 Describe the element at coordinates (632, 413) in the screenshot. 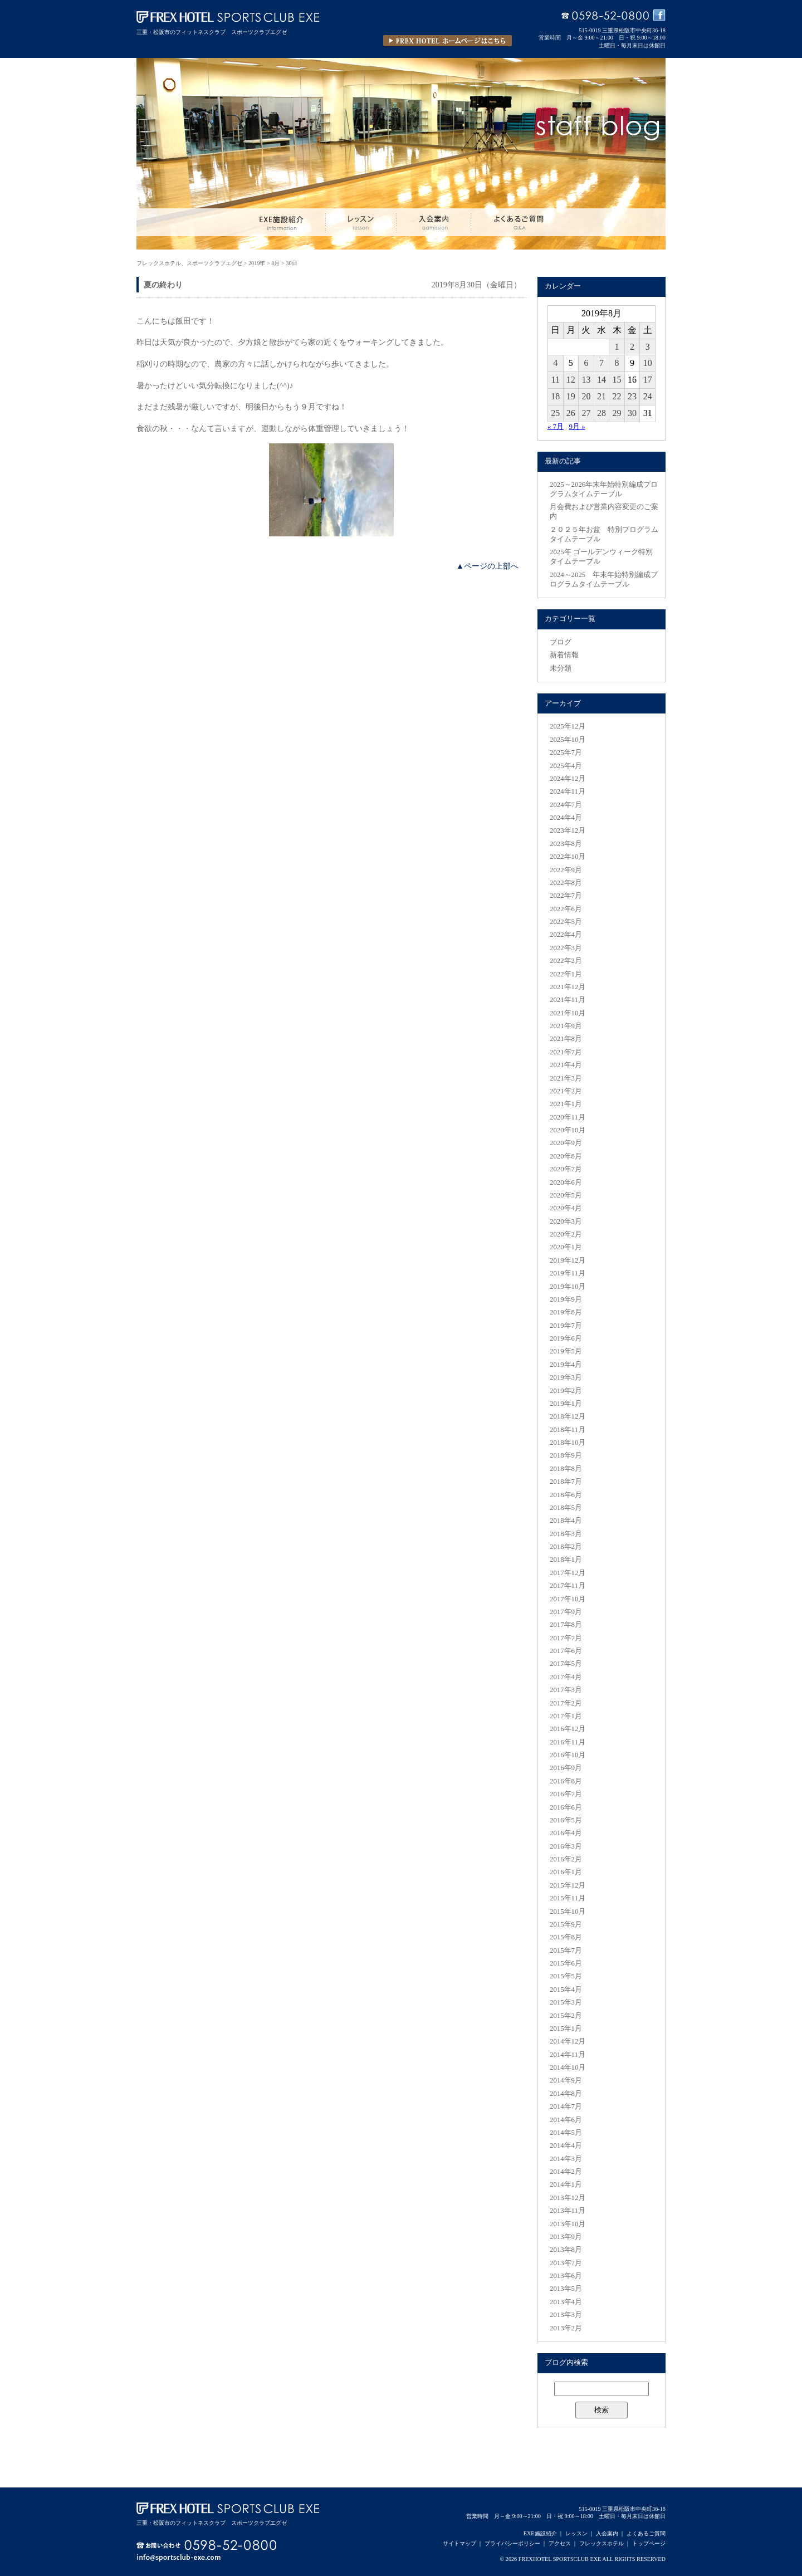

I see `30 [2019年8月30日 に投稿を公開]` at that location.